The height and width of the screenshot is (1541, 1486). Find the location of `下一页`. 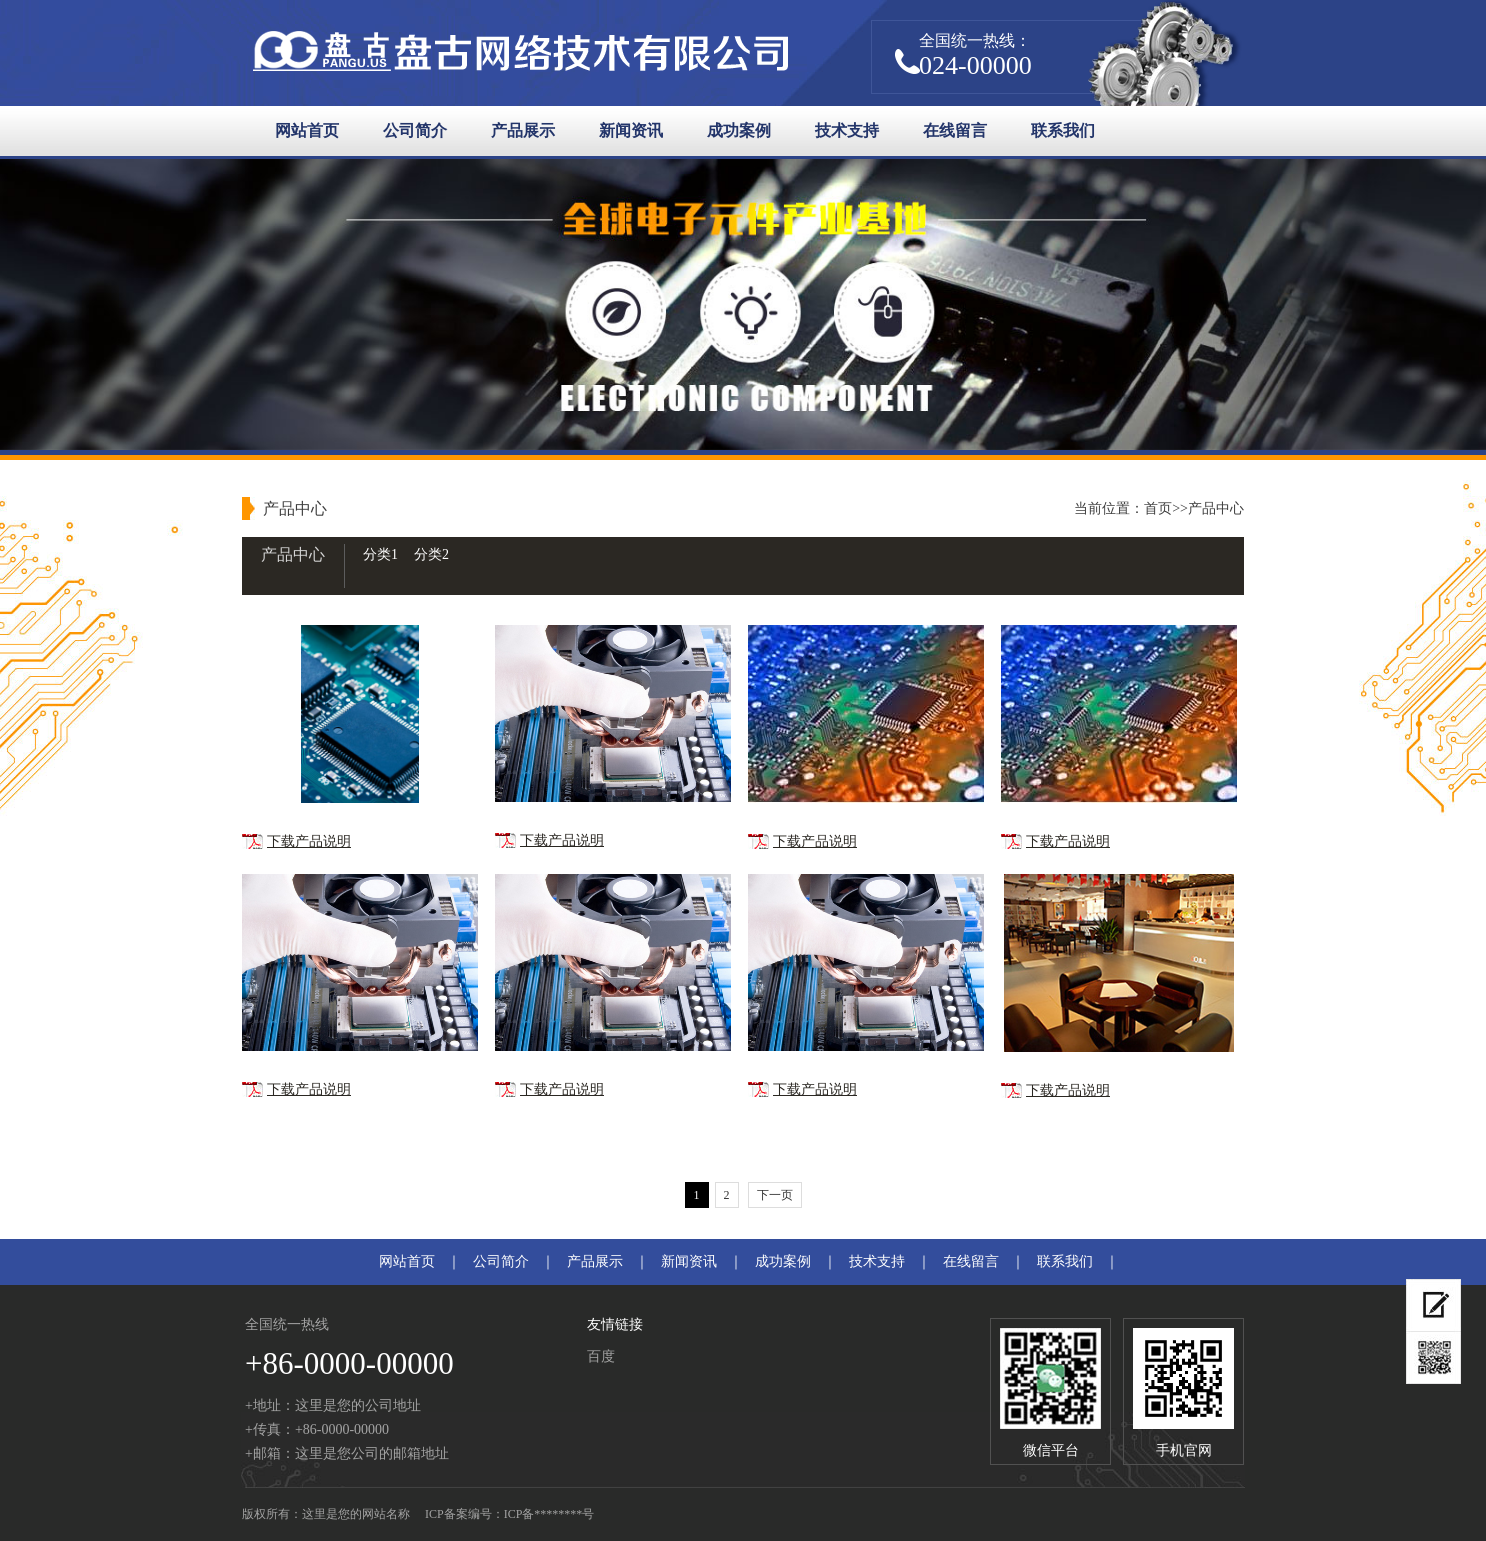

下一页 is located at coordinates (775, 1195).